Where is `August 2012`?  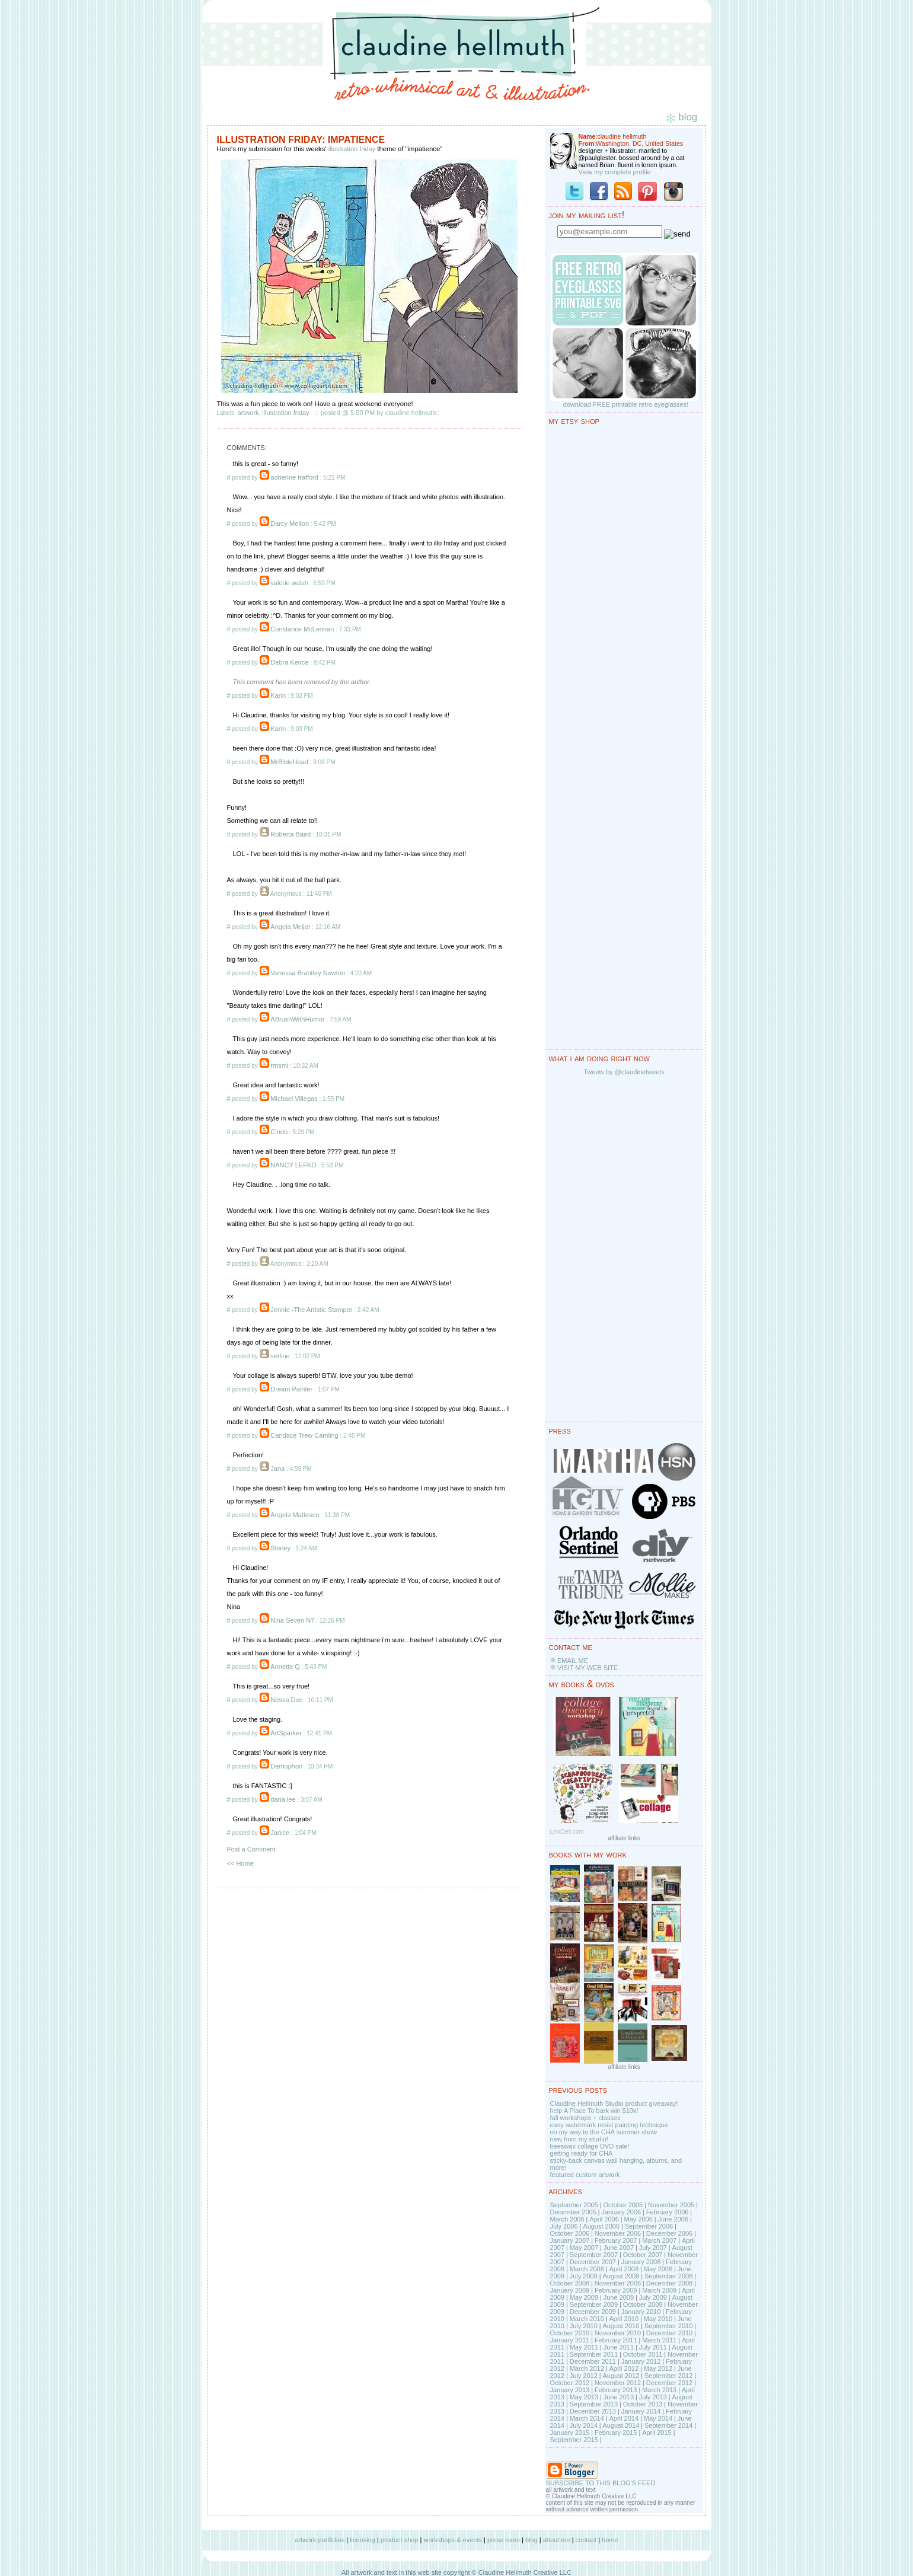 August 2012 is located at coordinates (620, 2375).